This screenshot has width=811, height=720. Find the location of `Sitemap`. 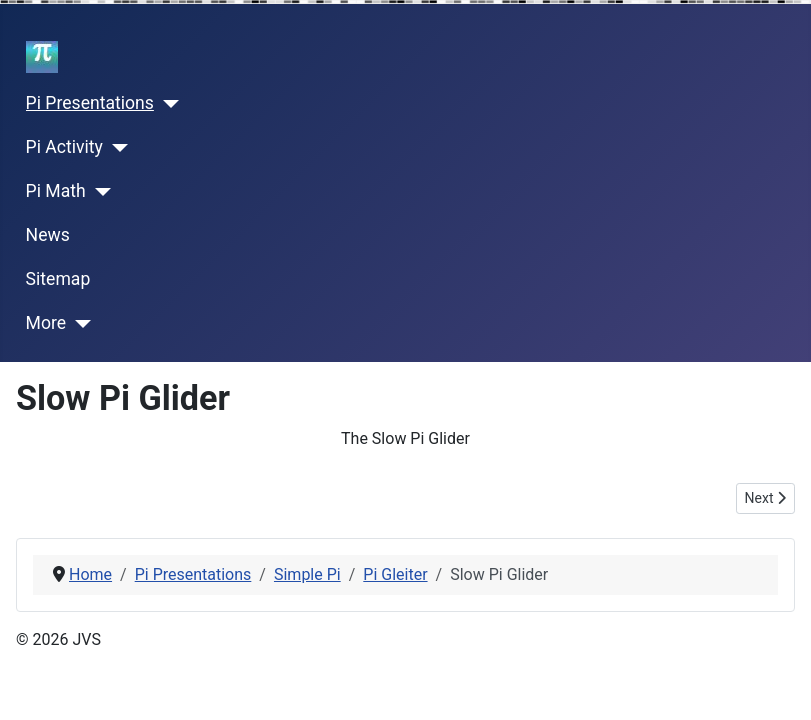

Sitemap is located at coordinates (58, 279).